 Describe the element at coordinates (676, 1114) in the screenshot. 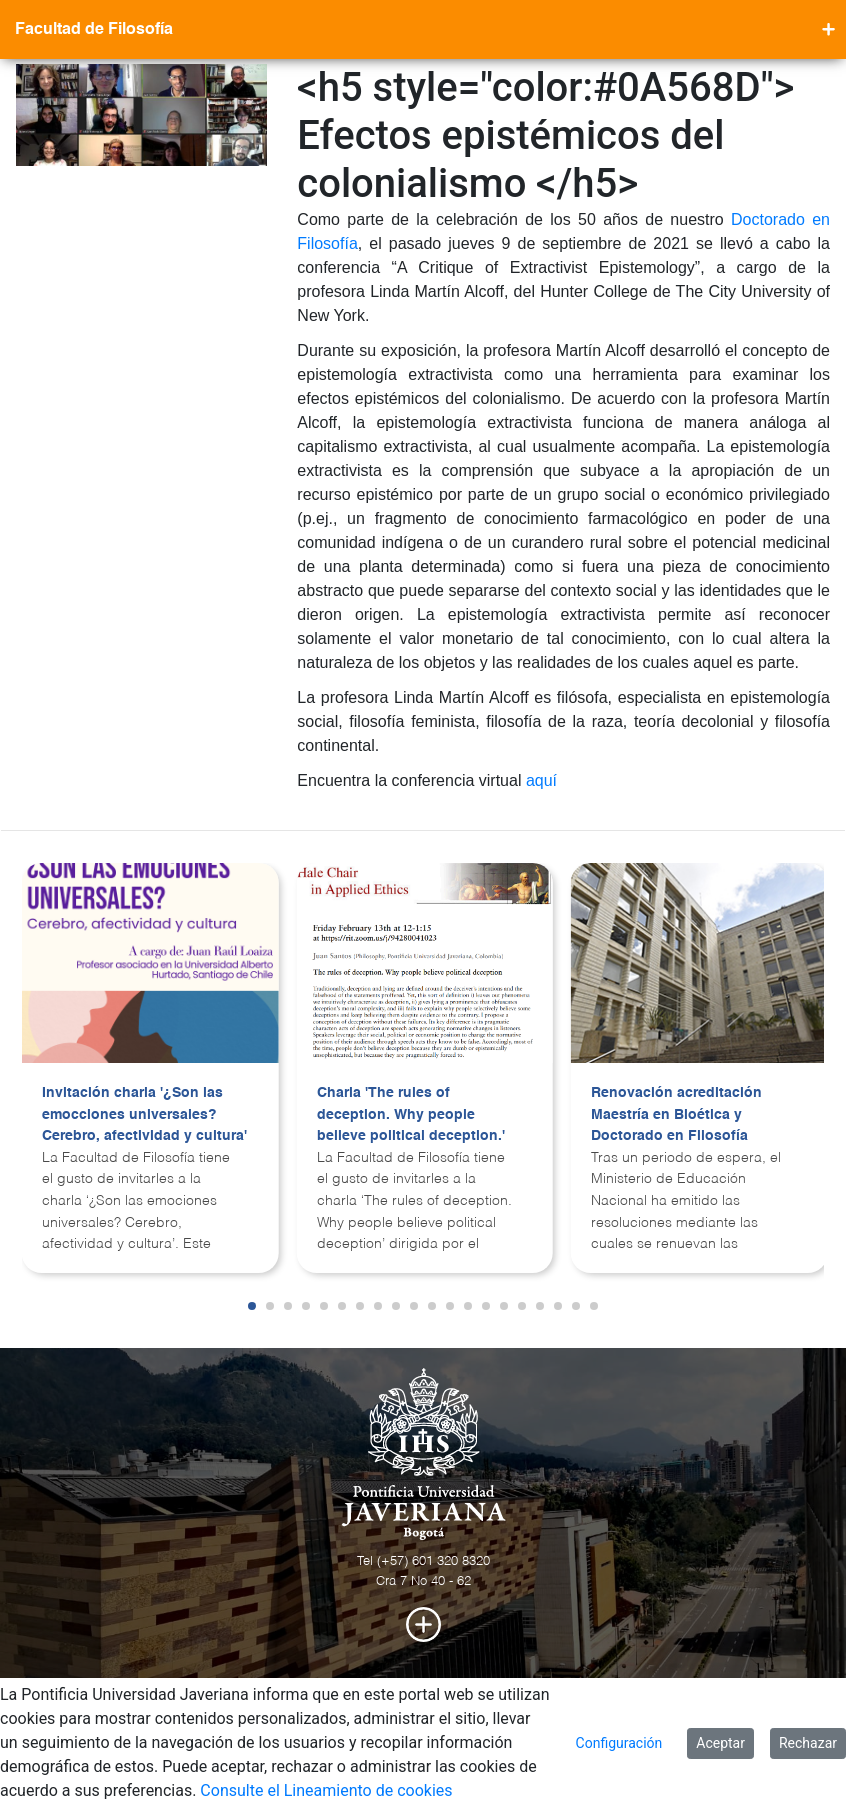

I see `Renovación acreditación Maestría en Bioética y Doctorado en Filosofía` at that location.